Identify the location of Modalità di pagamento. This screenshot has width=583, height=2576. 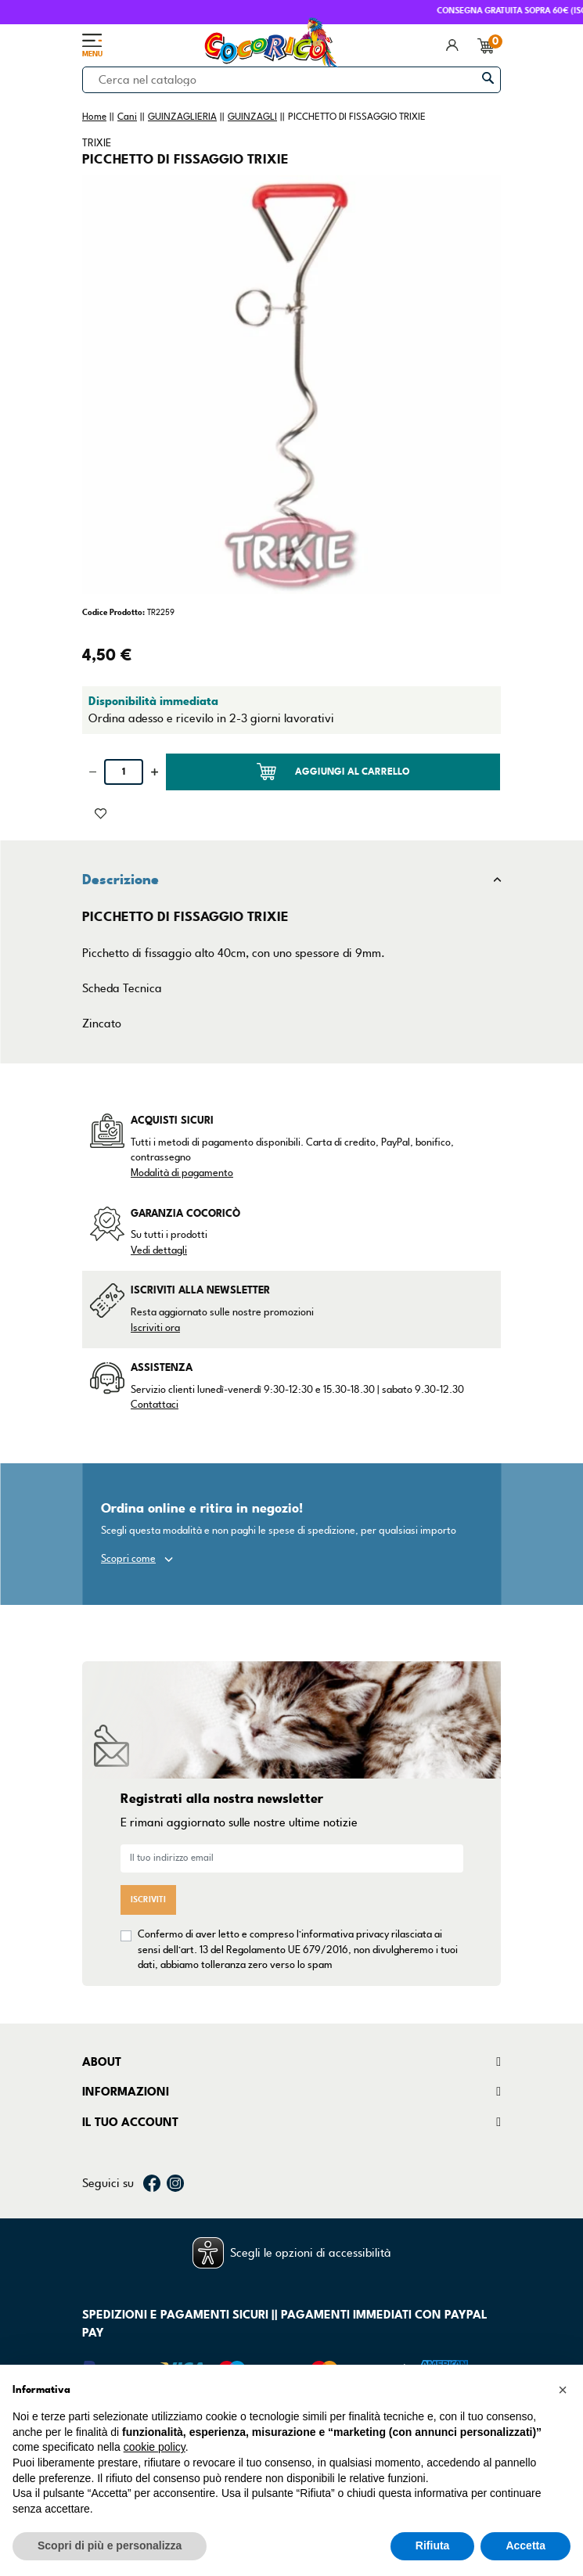
(182, 1172).